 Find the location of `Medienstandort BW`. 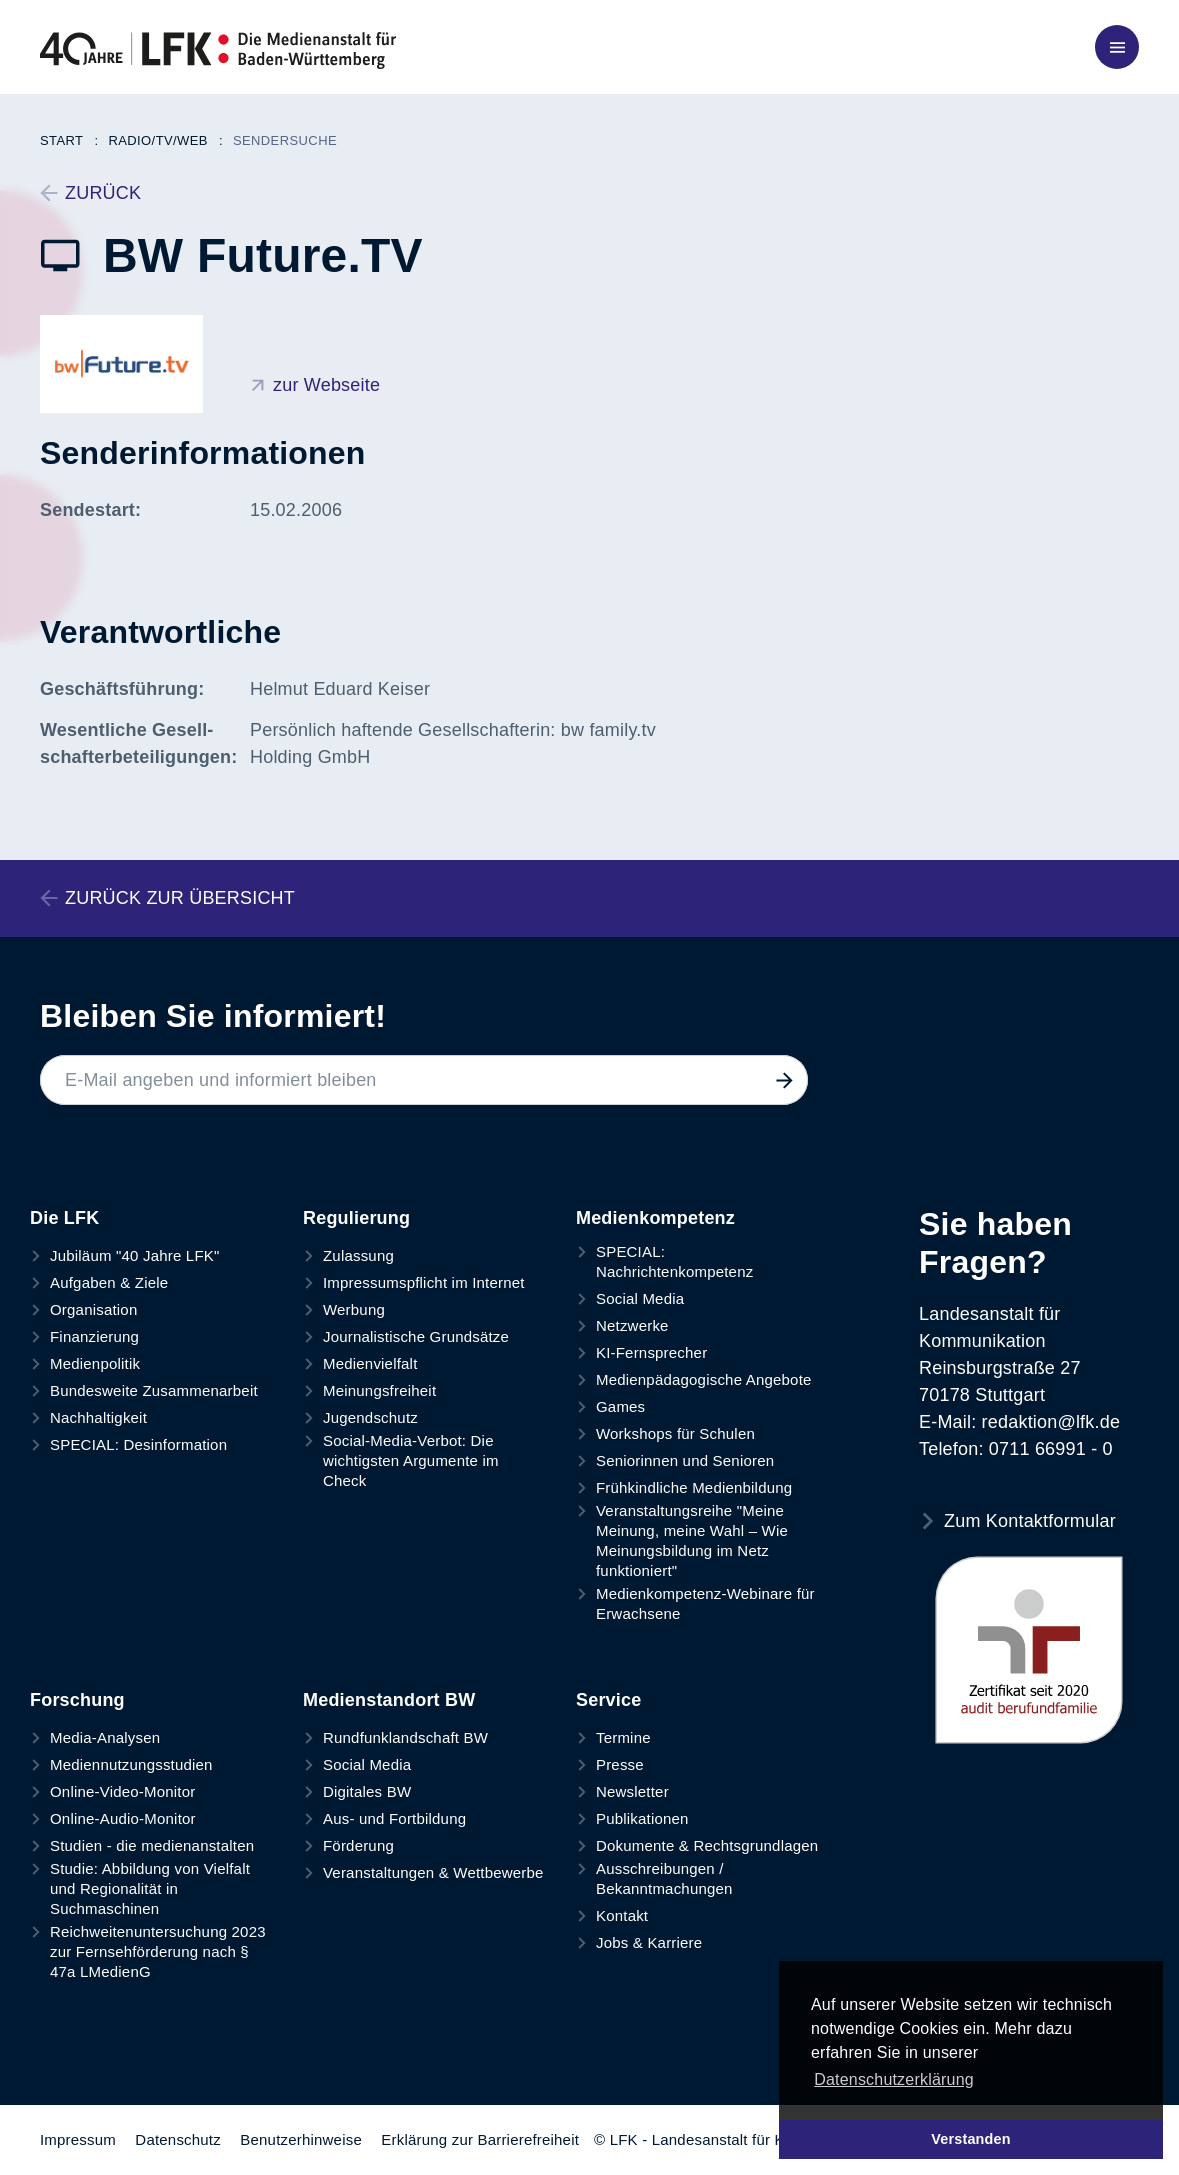

Medienstandort BW is located at coordinates (389, 1700).